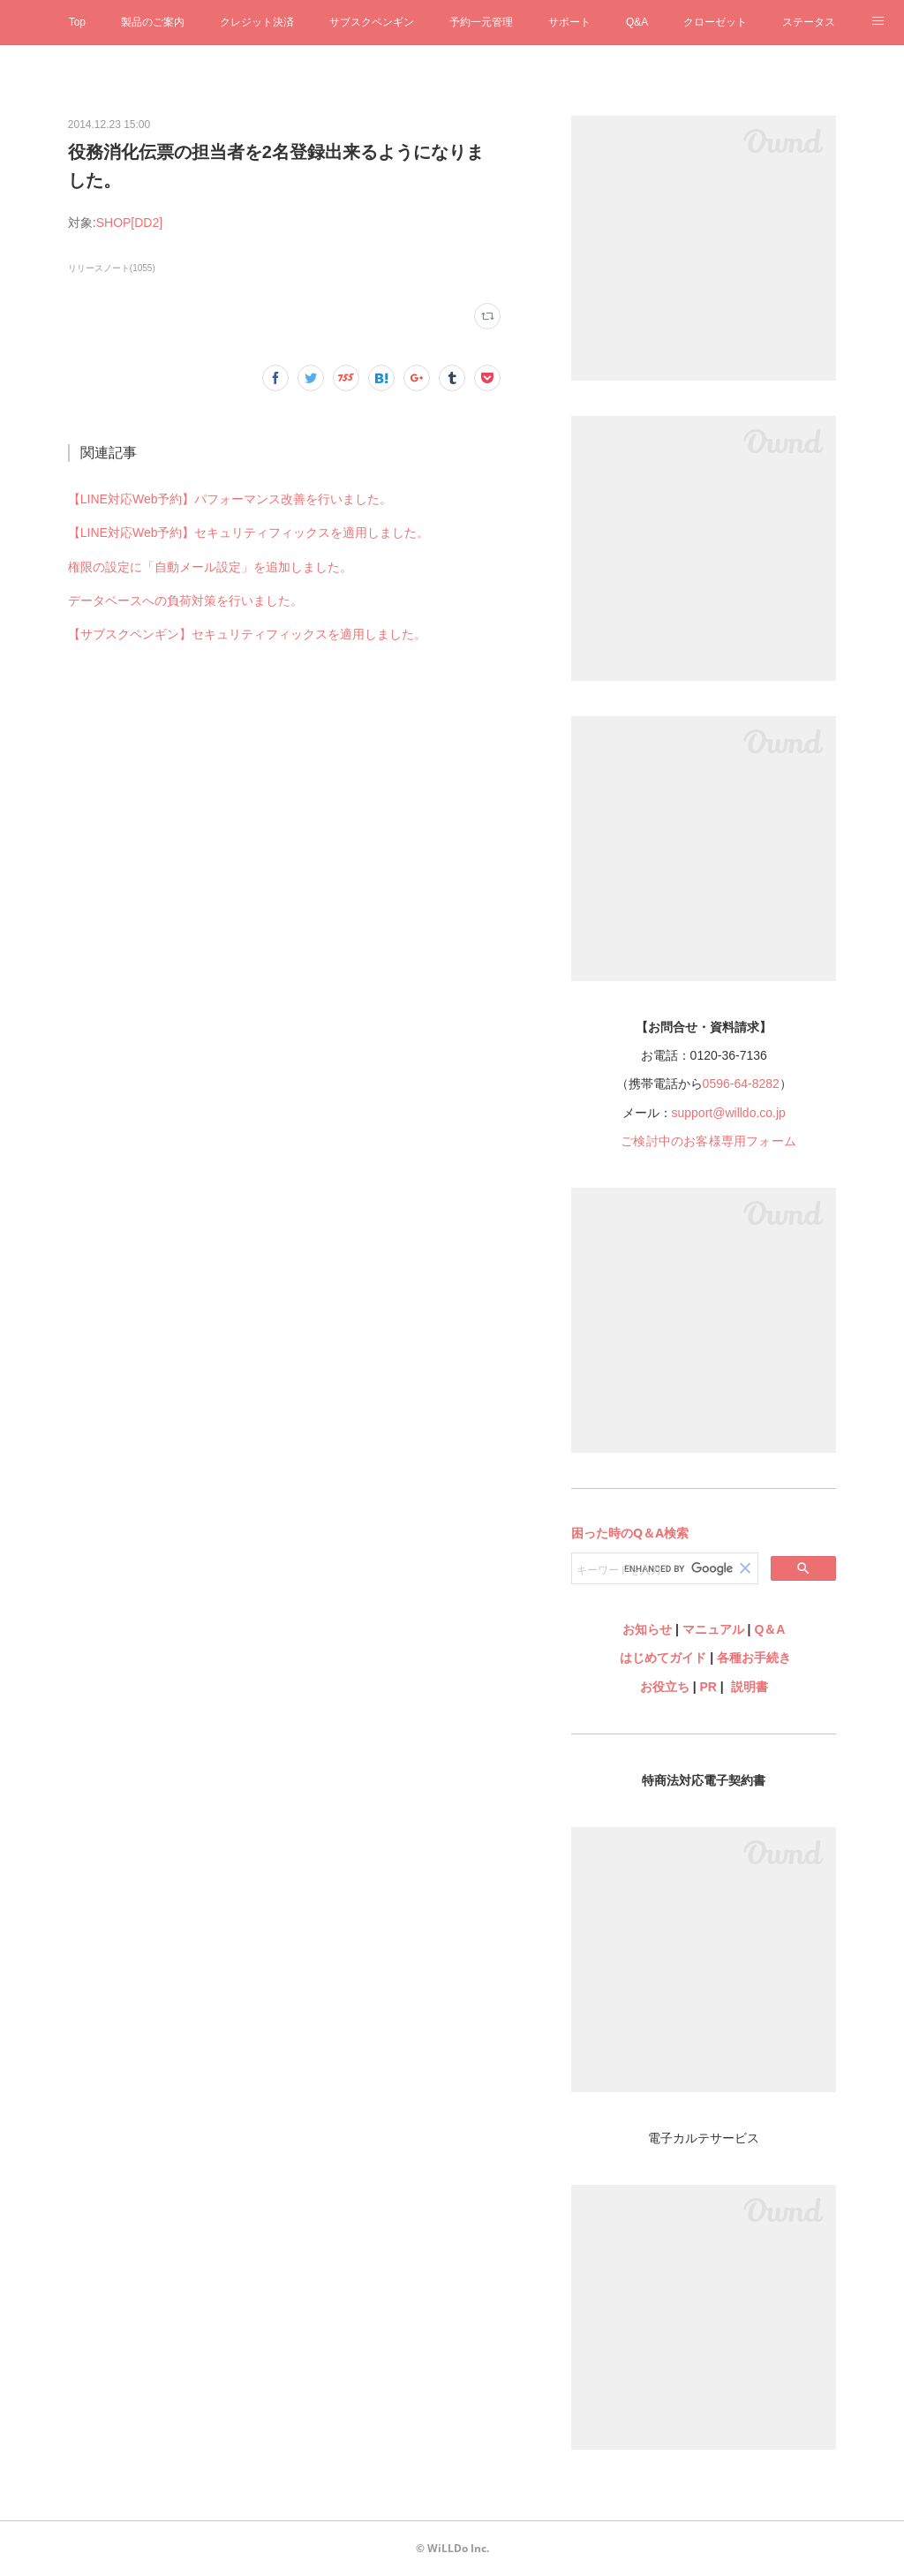  What do you see at coordinates (77, 22) in the screenshot?
I see `Top` at bounding box center [77, 22].